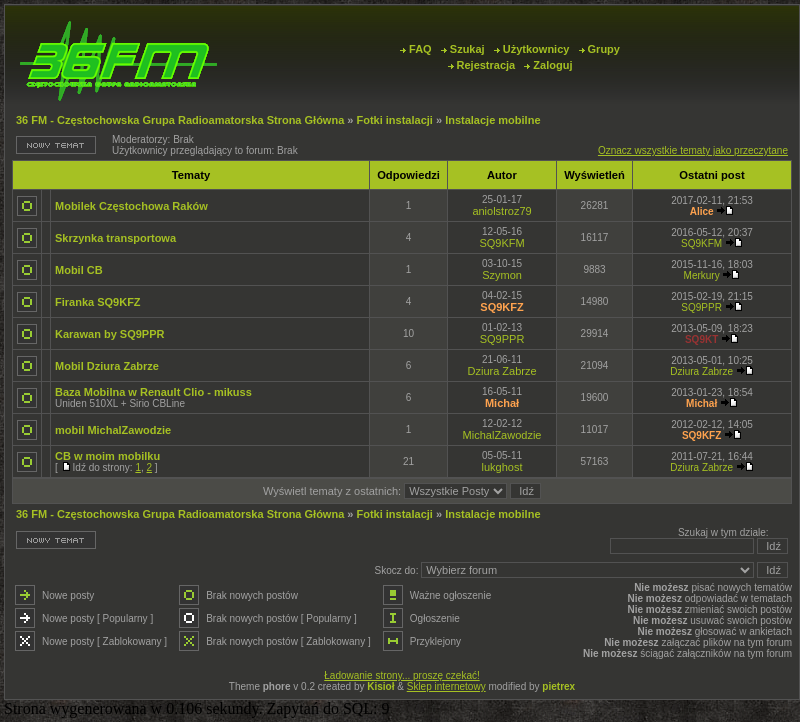  Describe the element at coordinates (109, 334) in the screenshot. I see `Karawan by SQ9PPR` at that location.